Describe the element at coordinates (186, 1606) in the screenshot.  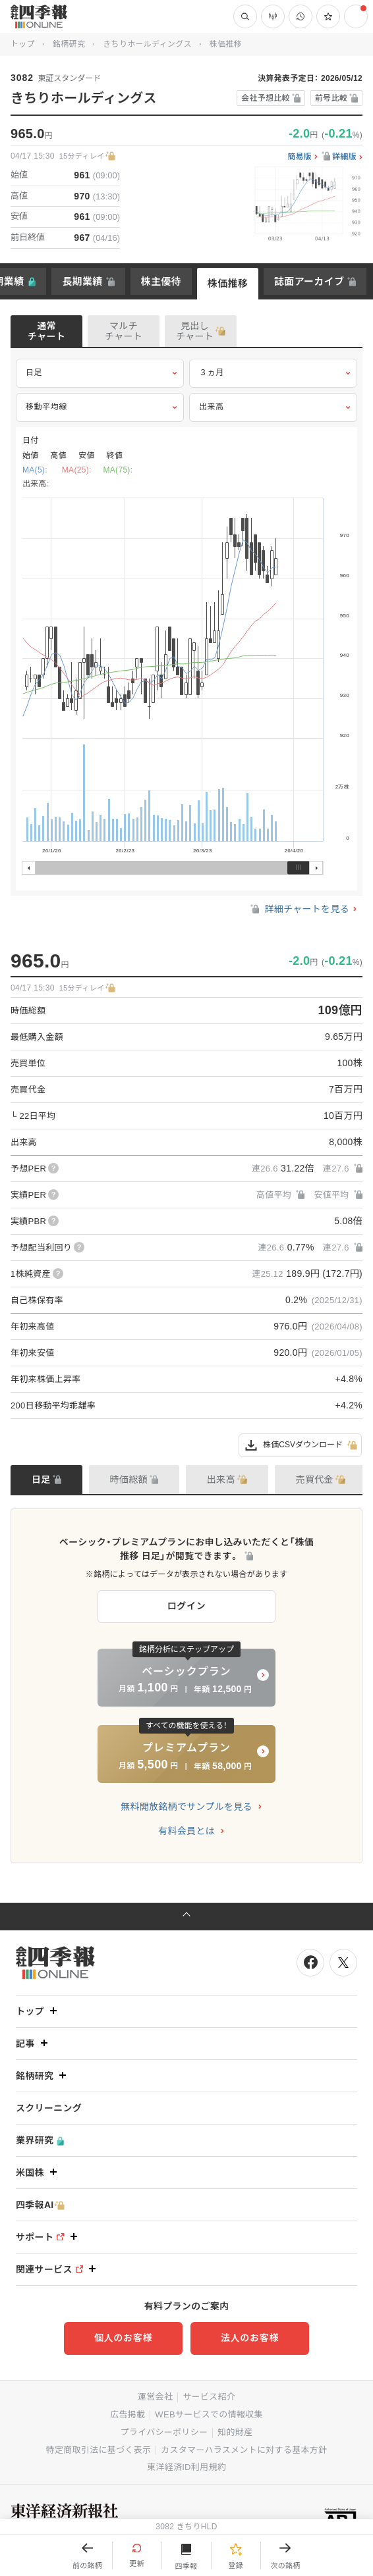
I see `ログイン` at that location.